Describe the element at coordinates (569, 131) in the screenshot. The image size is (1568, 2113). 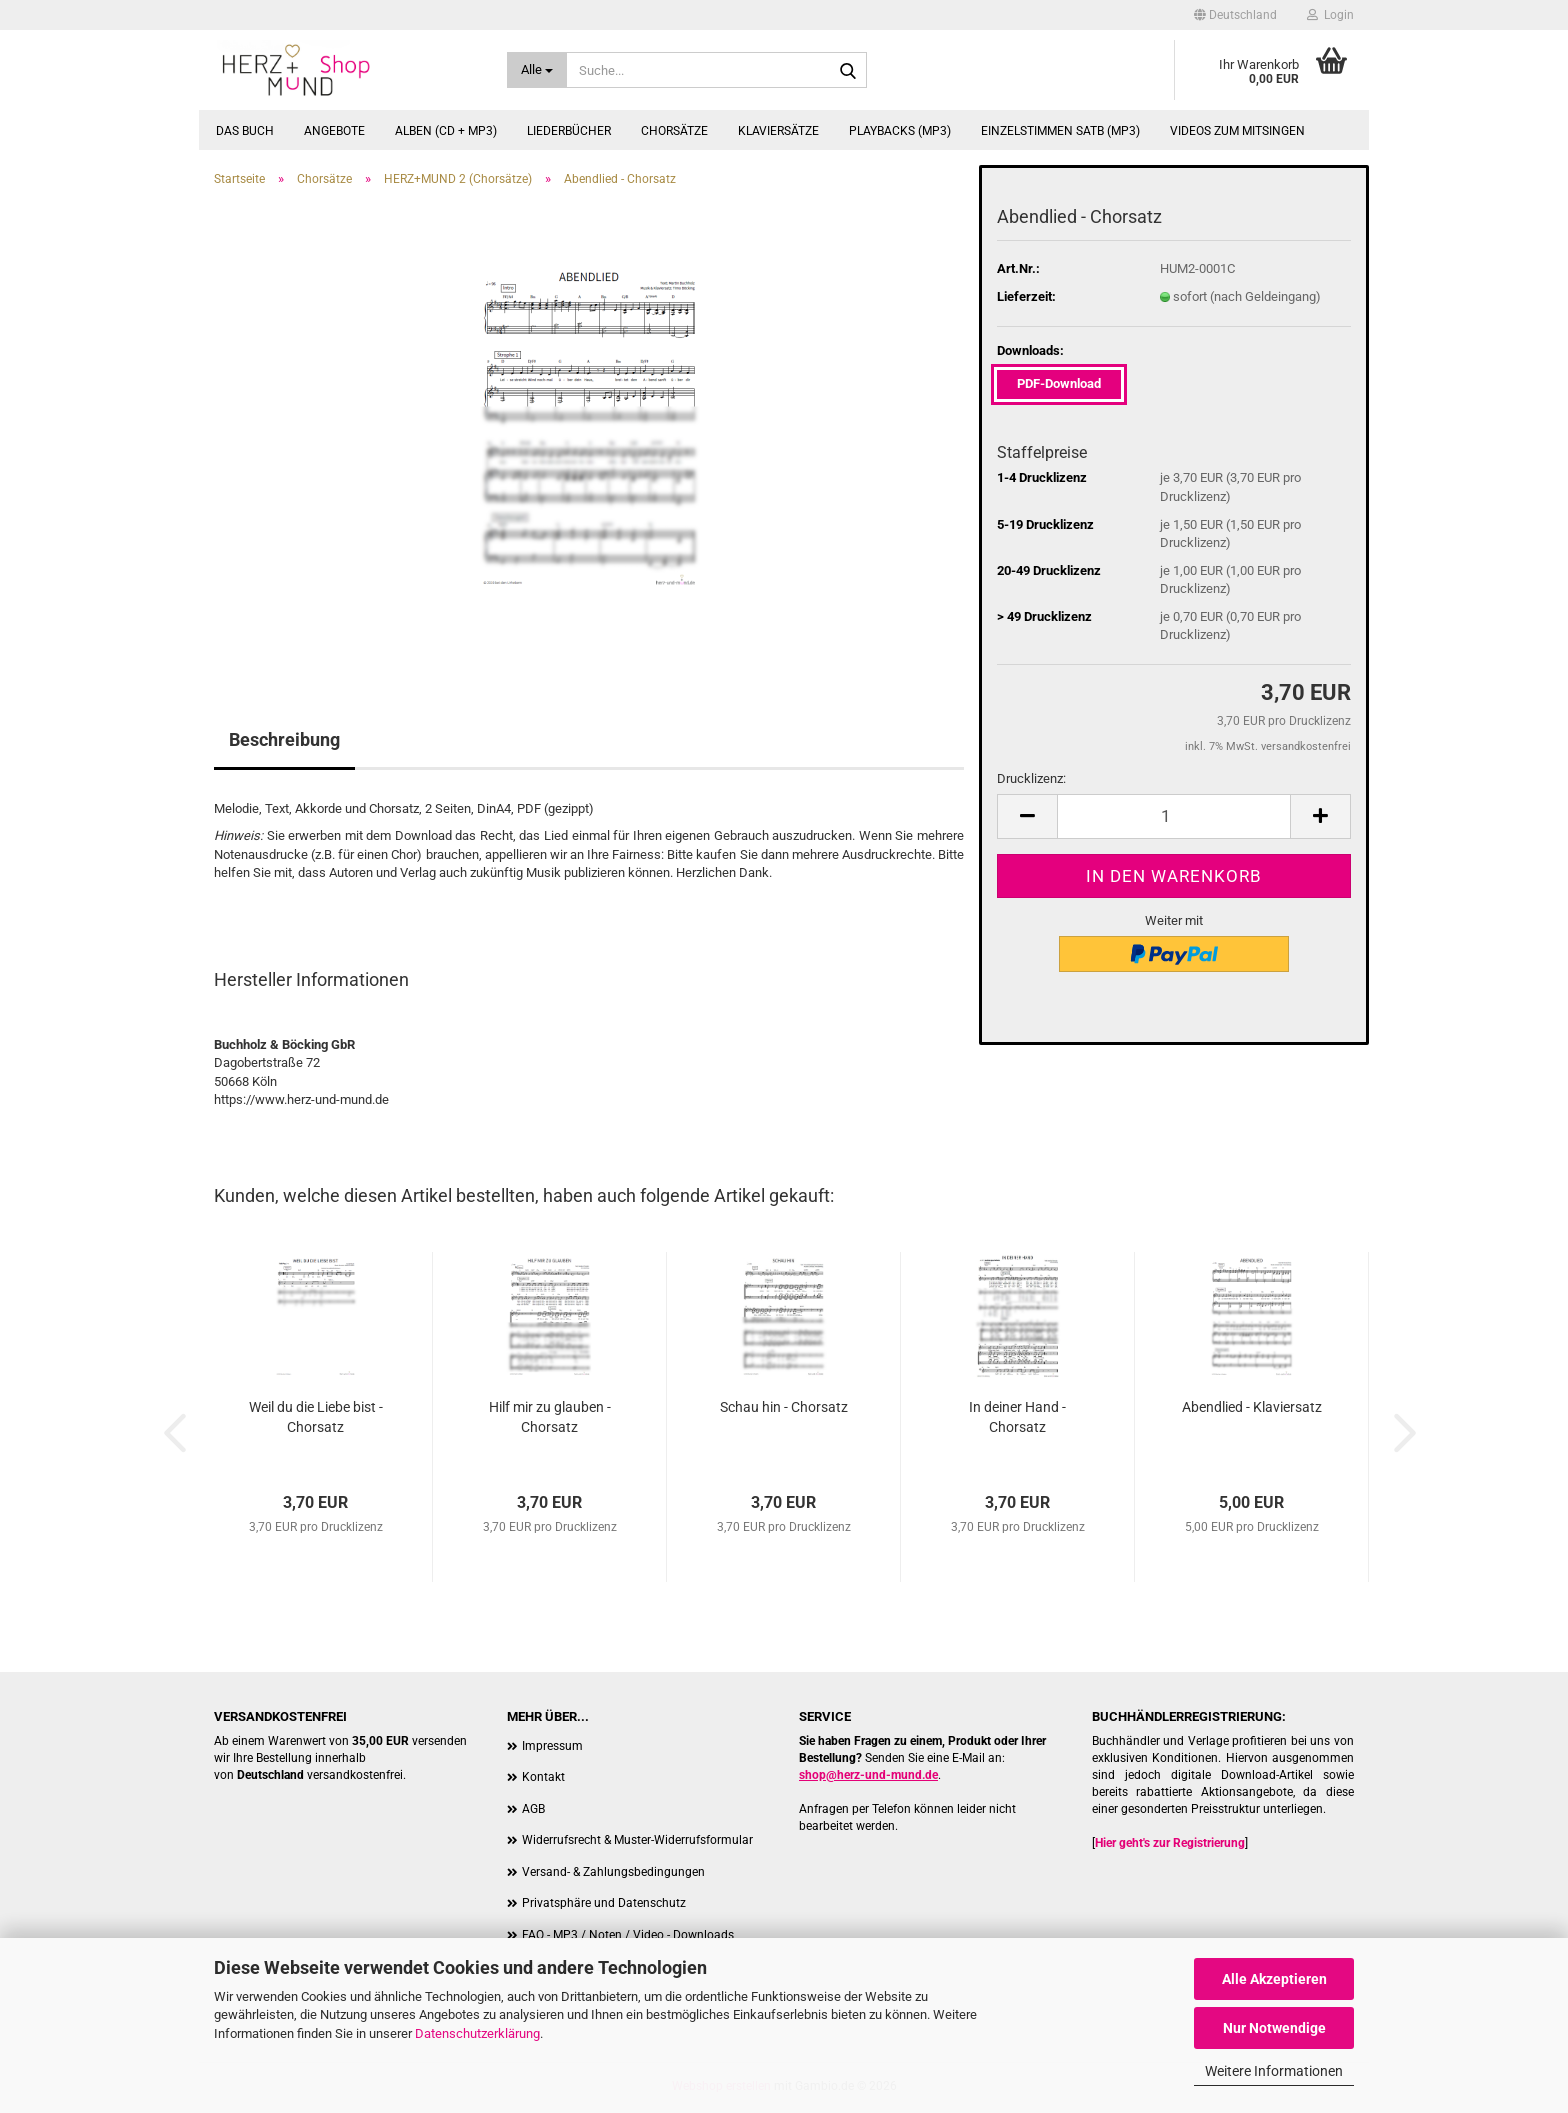
I see `Liederbücher` at that location.